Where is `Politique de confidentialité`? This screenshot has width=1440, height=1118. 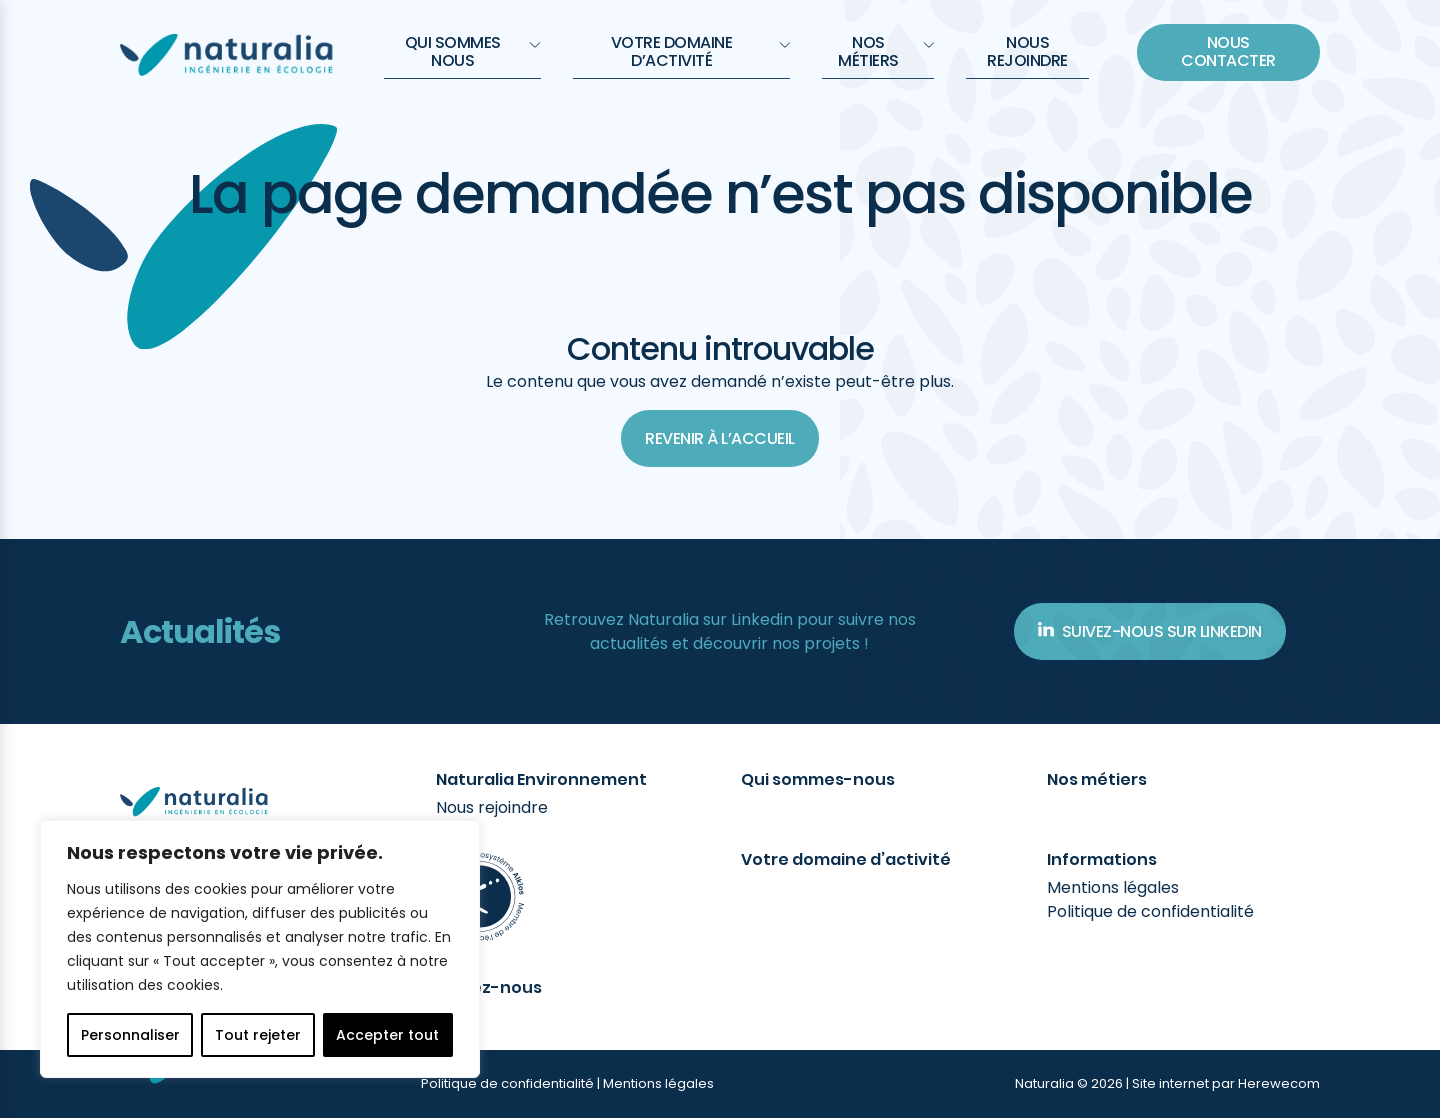
Politique de confidentialité is located at coordinates (1150, 911).